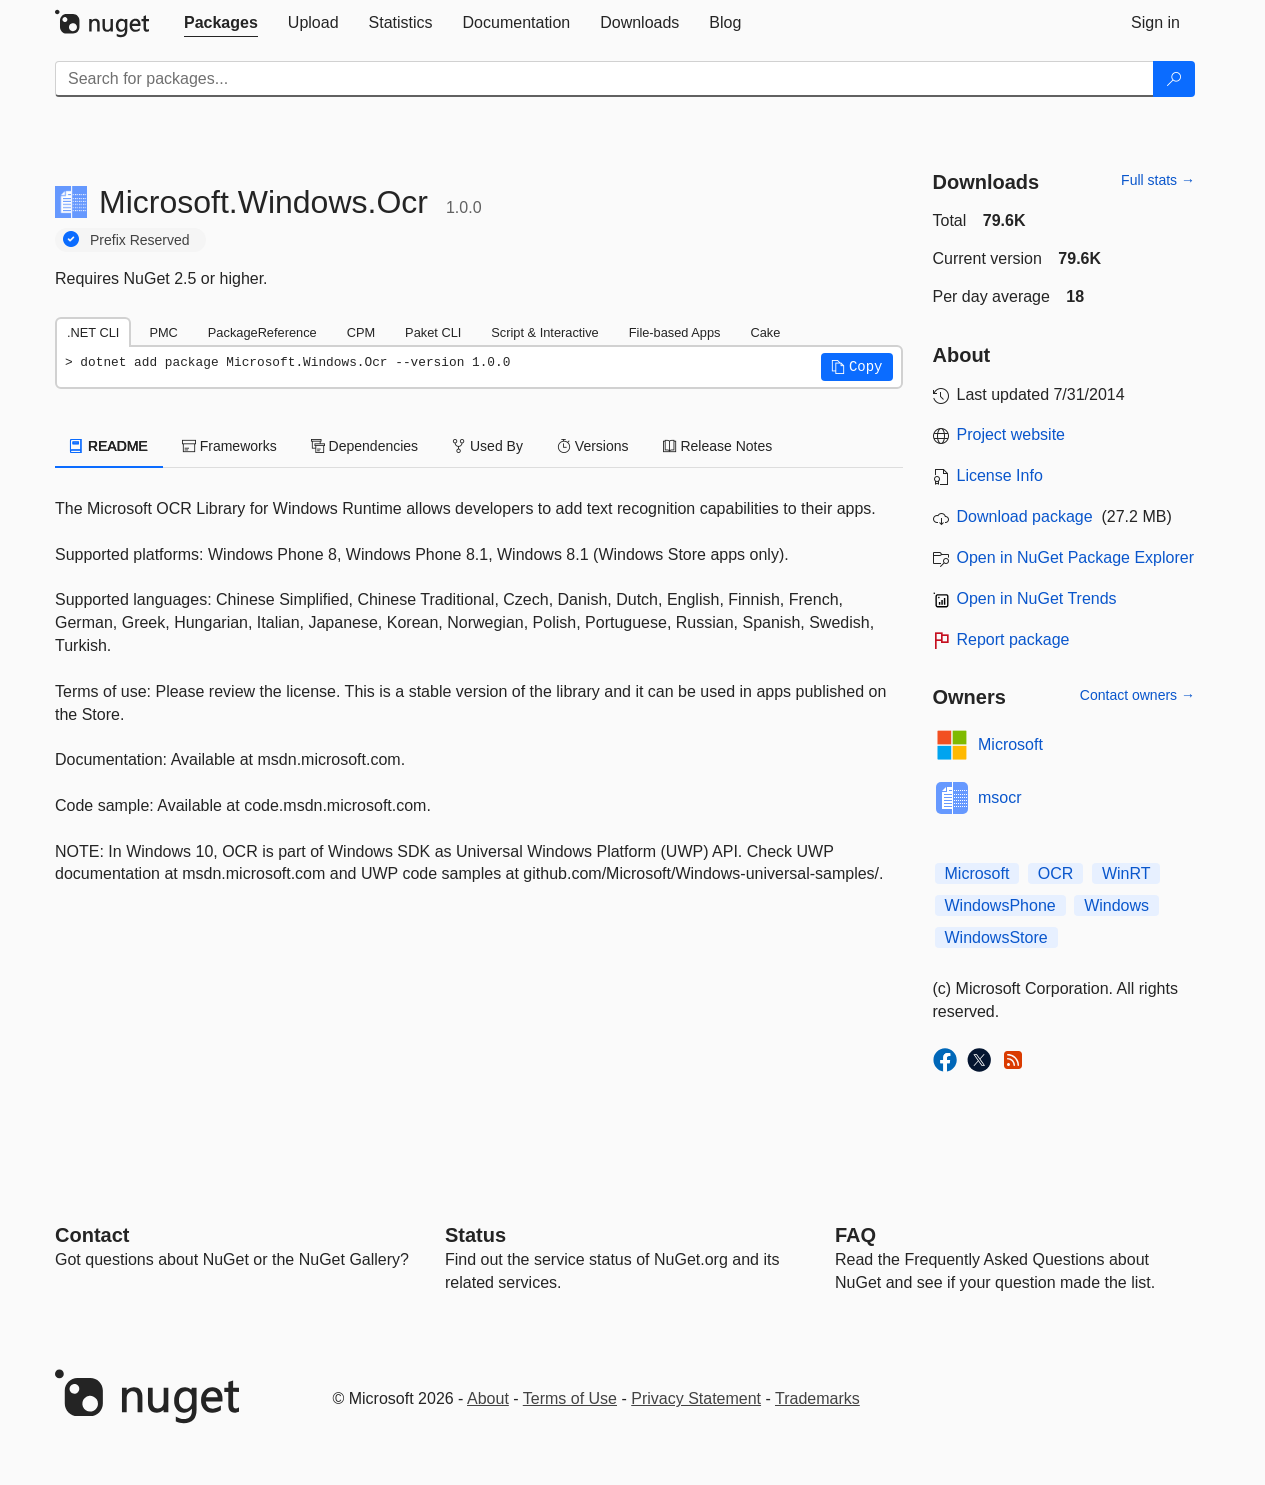 This screenshot has height=1485, width=1265. What do you see at coordinates (604, 79) in the screenshot?
I see `[Enter packages to search]` at bounding box center [604, 79].